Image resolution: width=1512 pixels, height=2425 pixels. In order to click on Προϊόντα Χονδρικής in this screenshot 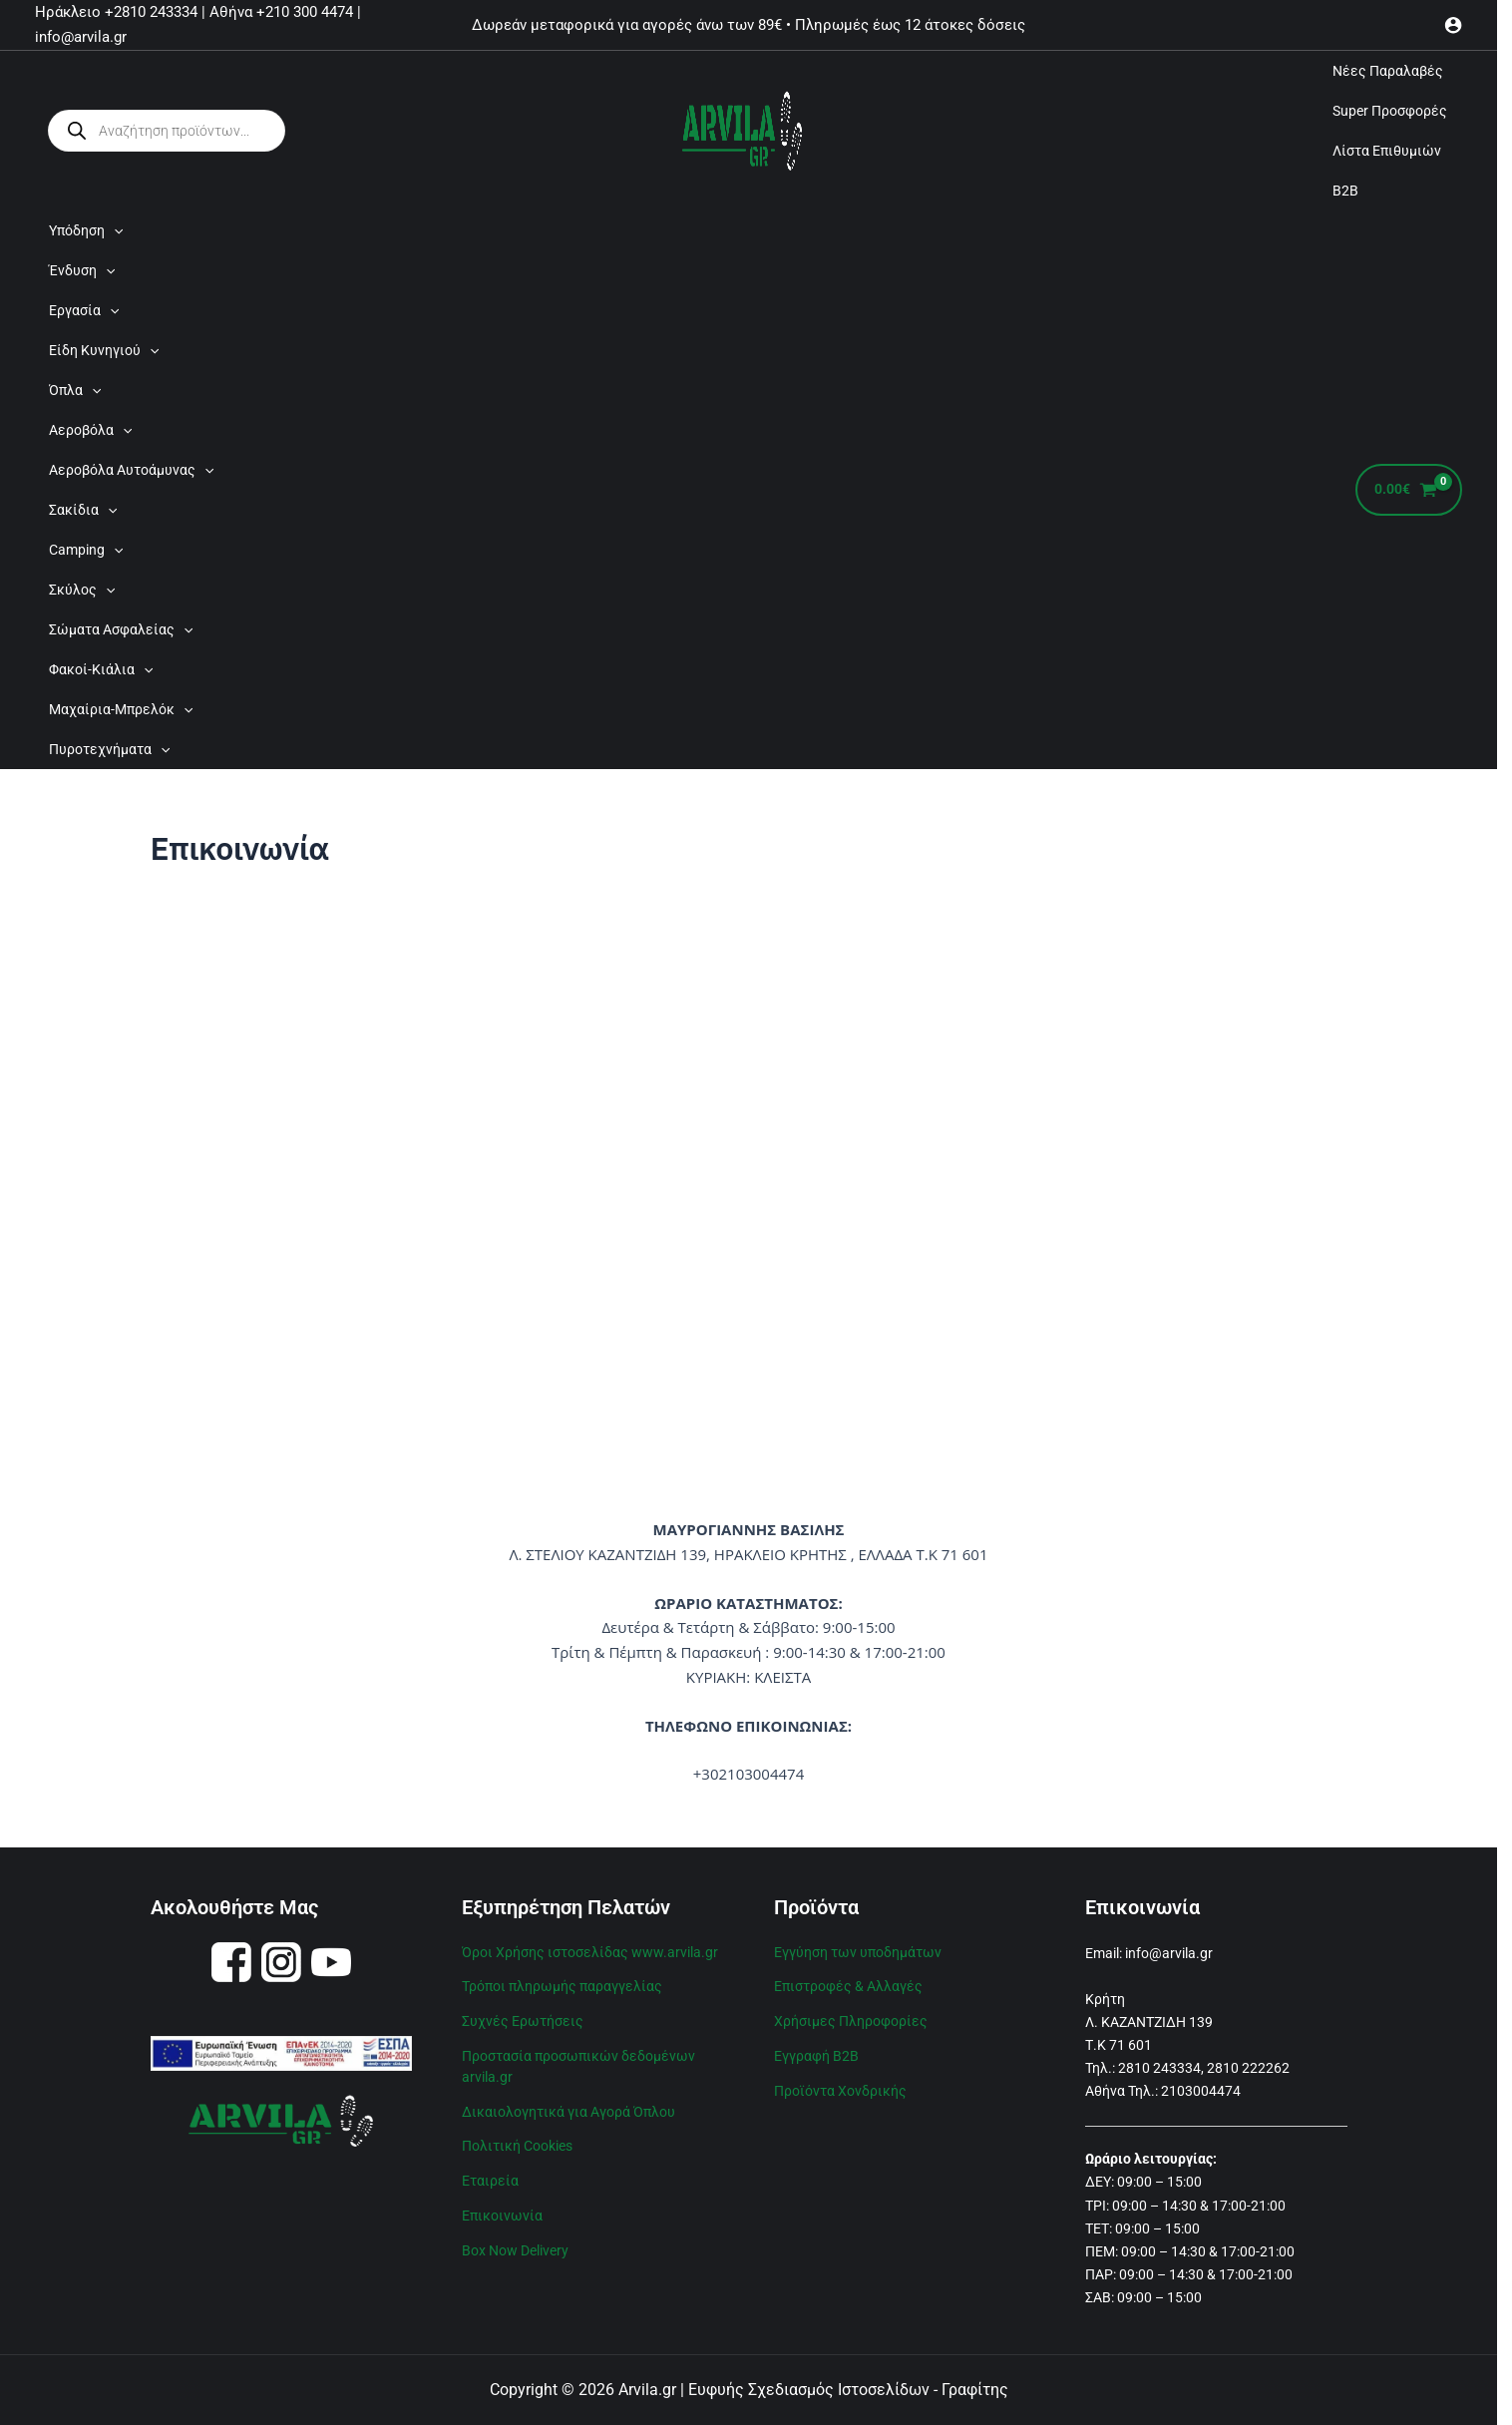, I will do `click(840, 2086)`.